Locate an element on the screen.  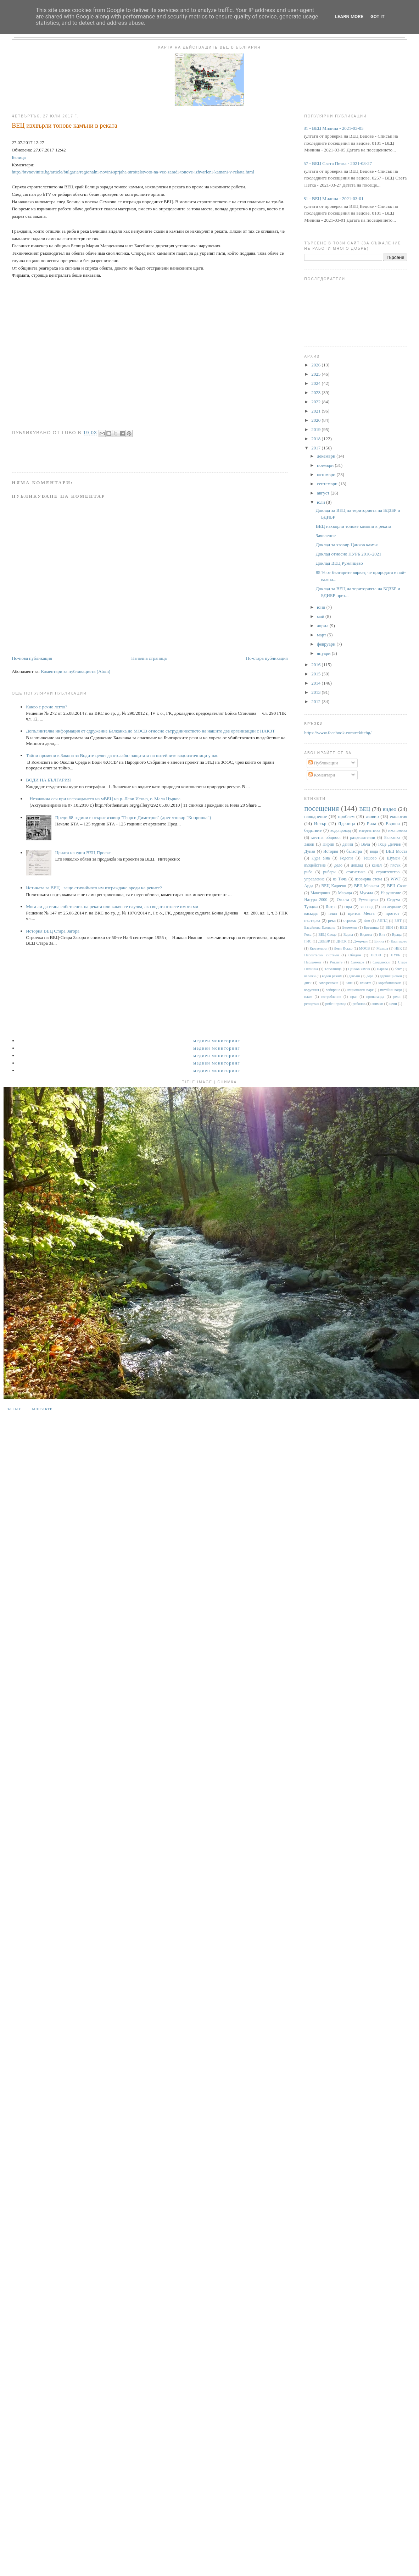
Кюстендил is located at coordinates (318, 948).